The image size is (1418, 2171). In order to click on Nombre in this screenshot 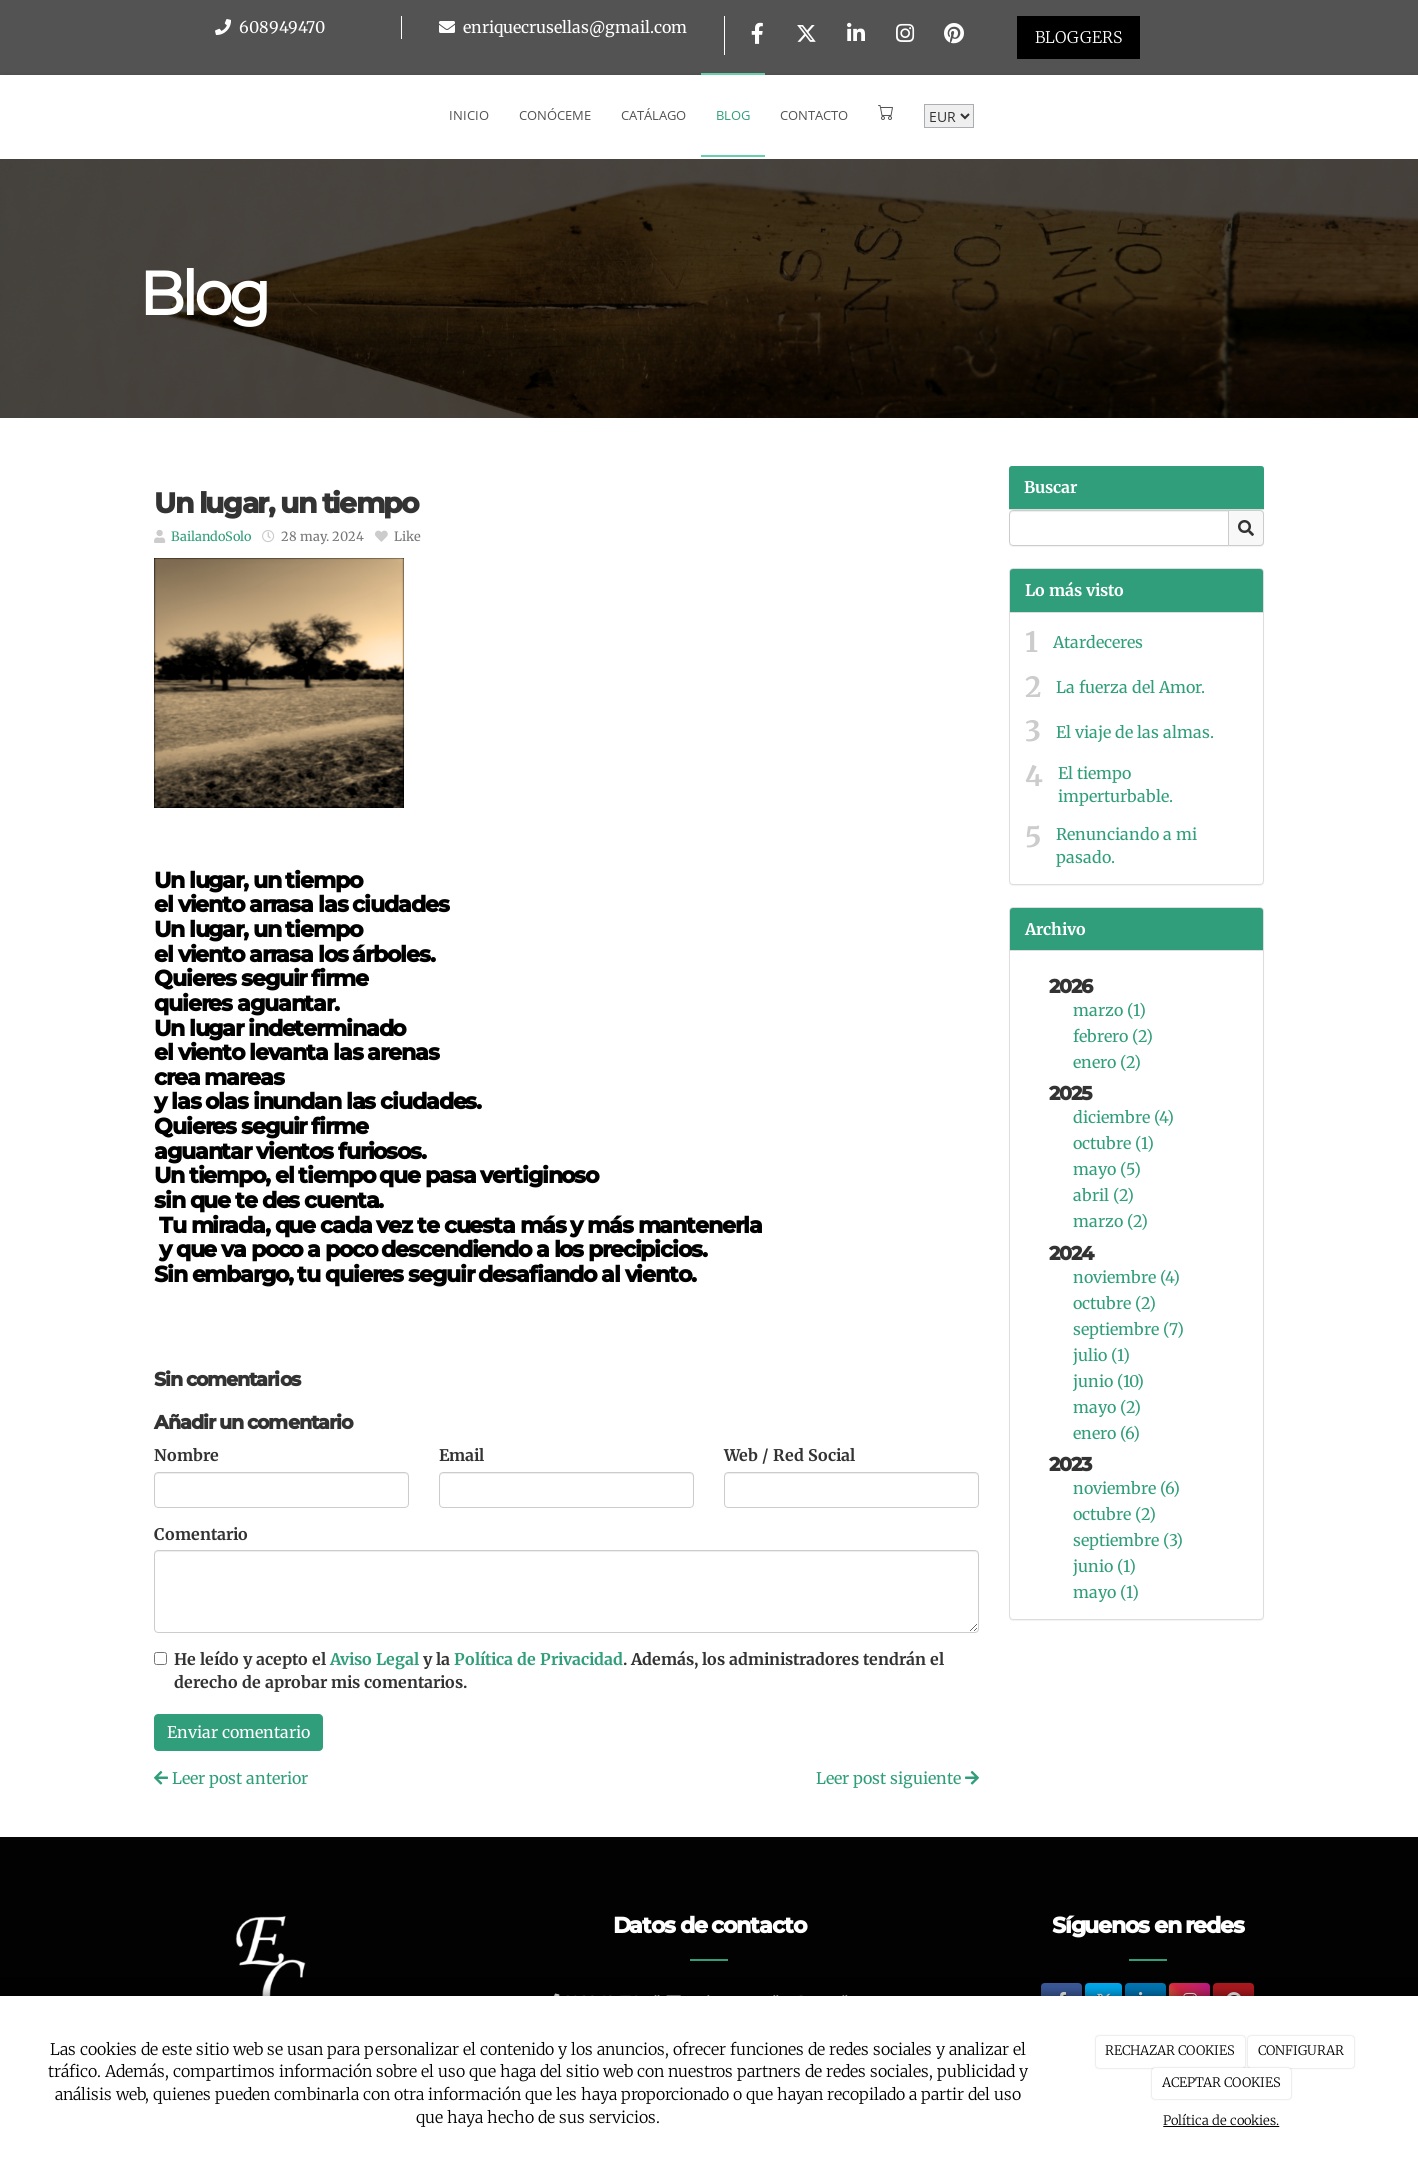, I will do `click(186, 1455)`.